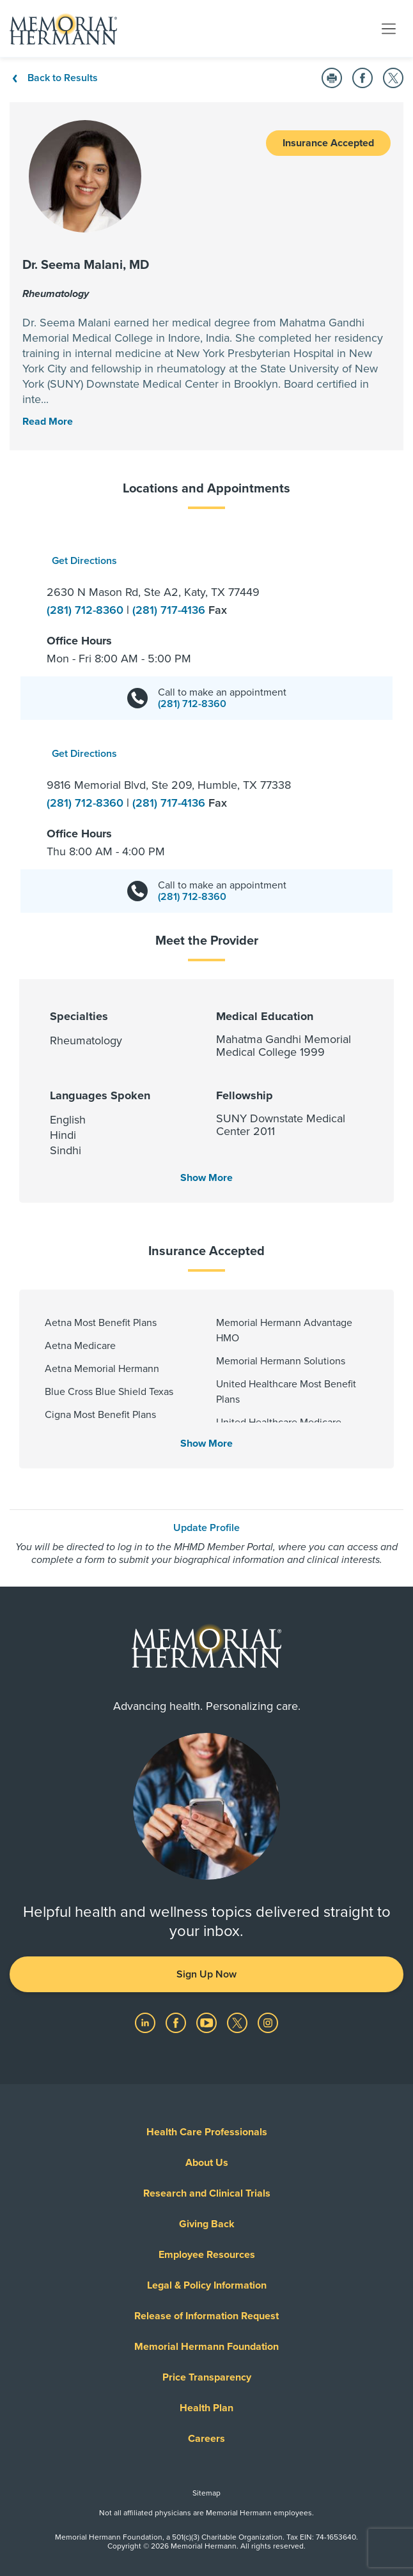 Image resolution: width=413 pixels, height=2576 pixels. What do you see at coordinates (206, 2132) in the screenshot?
I see `Health Care Professionals` at bounding box center [206, 2132].